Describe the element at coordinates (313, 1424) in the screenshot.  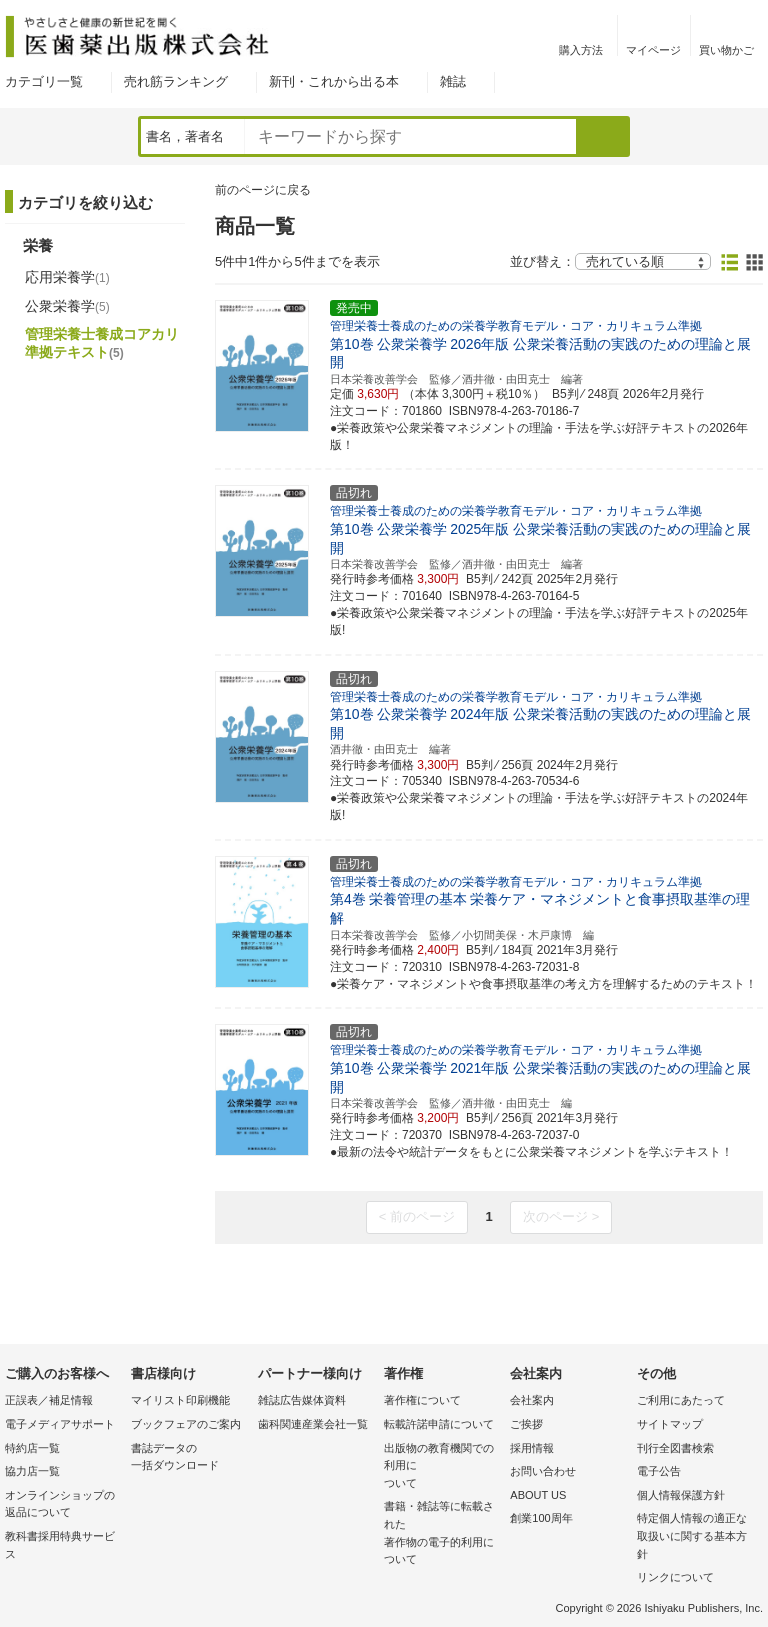
I see `歯科関連産業会社一覧` at that location.